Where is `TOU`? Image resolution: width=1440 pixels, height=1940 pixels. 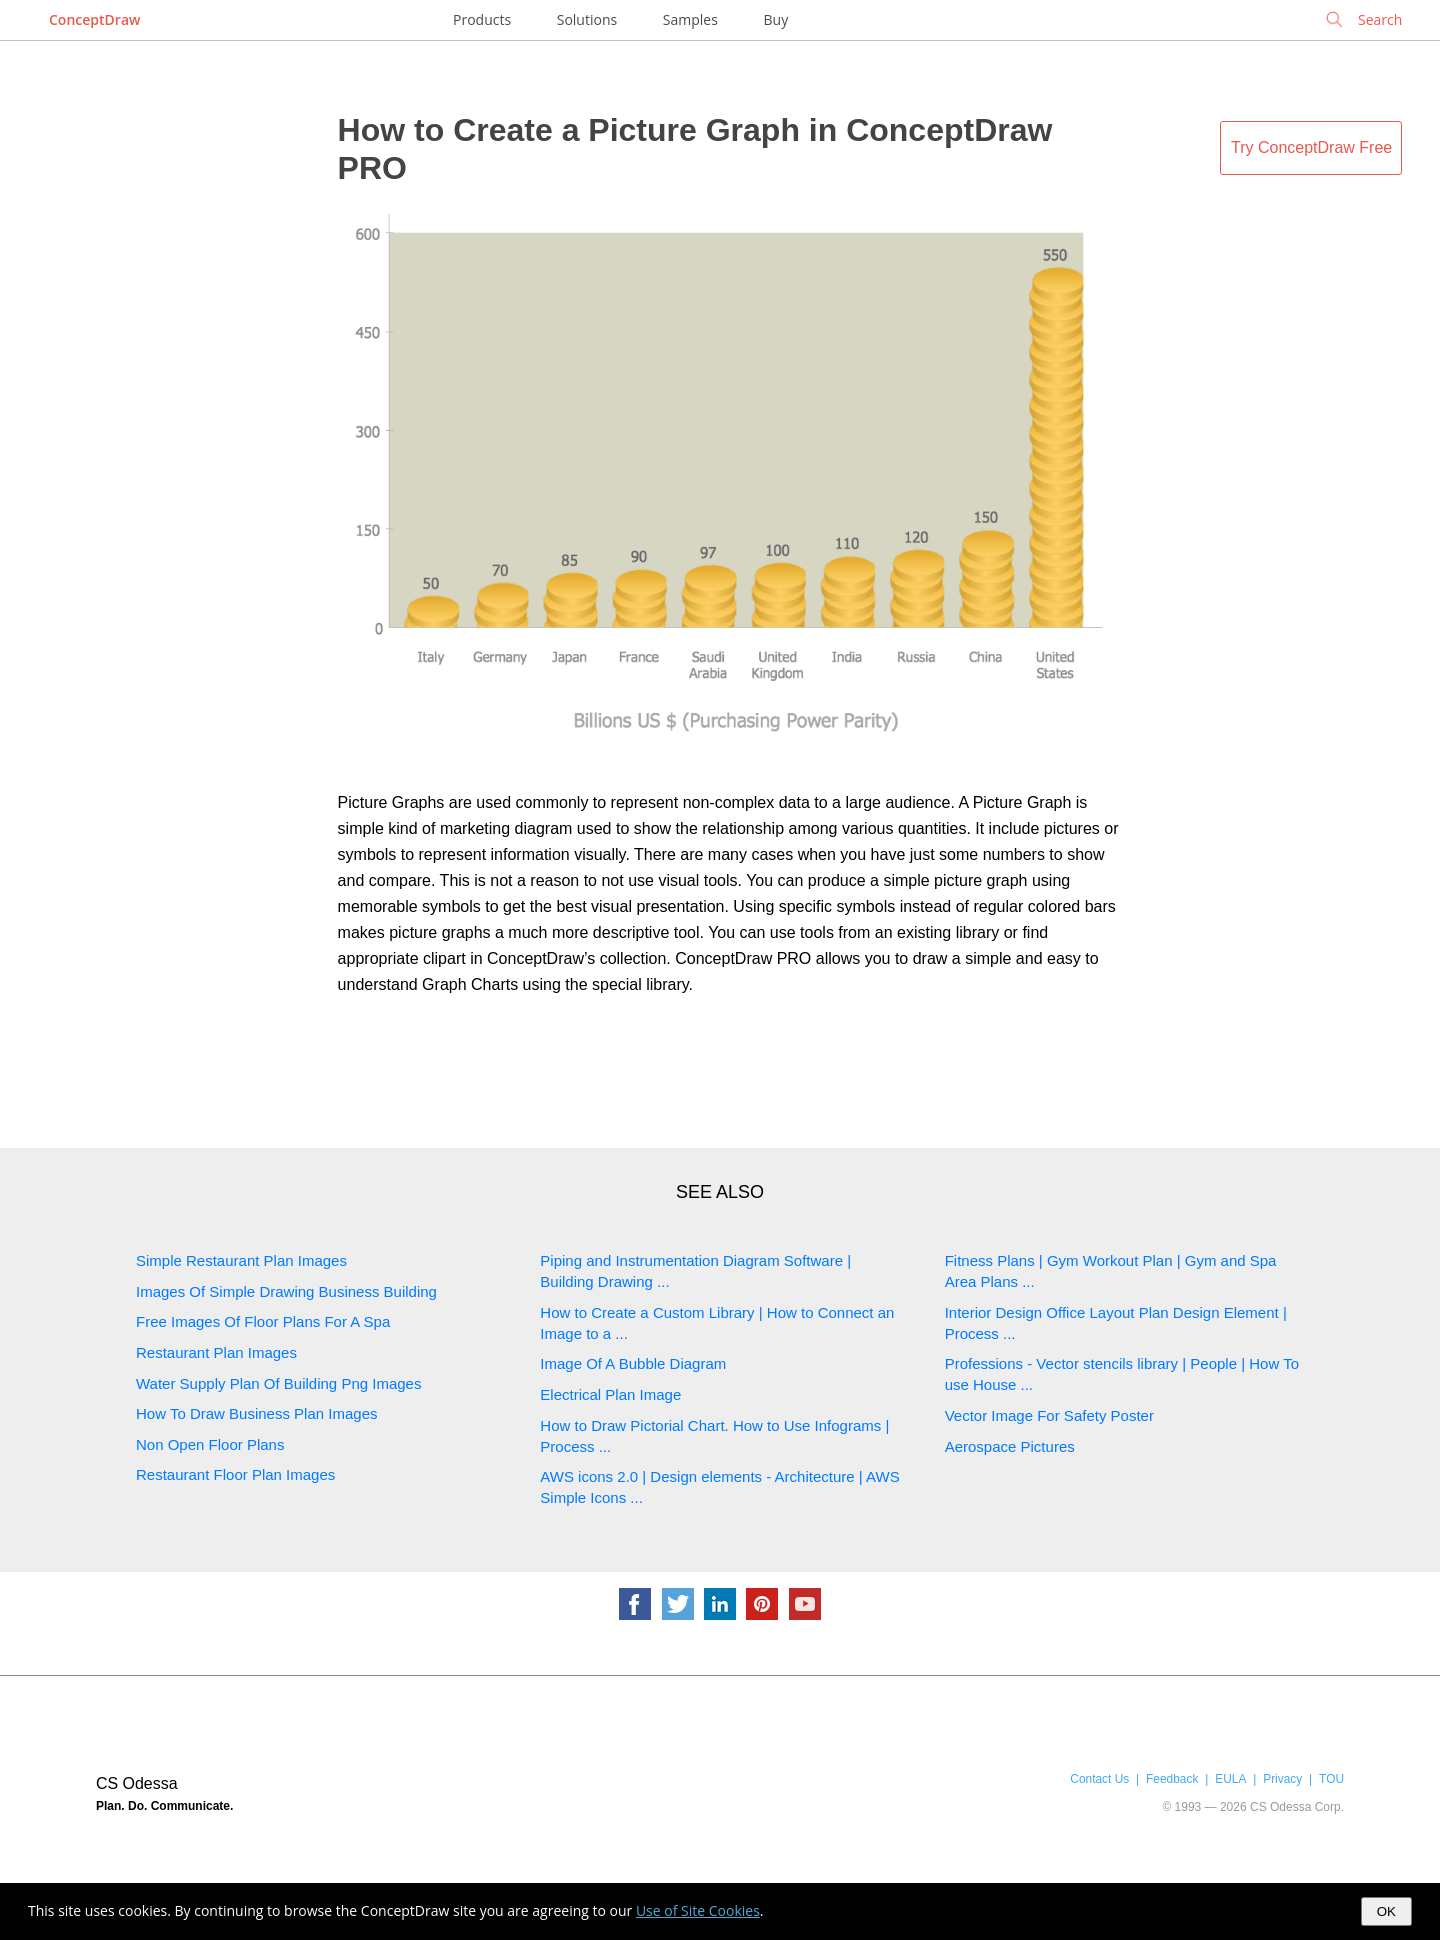 TOU is located at coordinates (1331, 1779).